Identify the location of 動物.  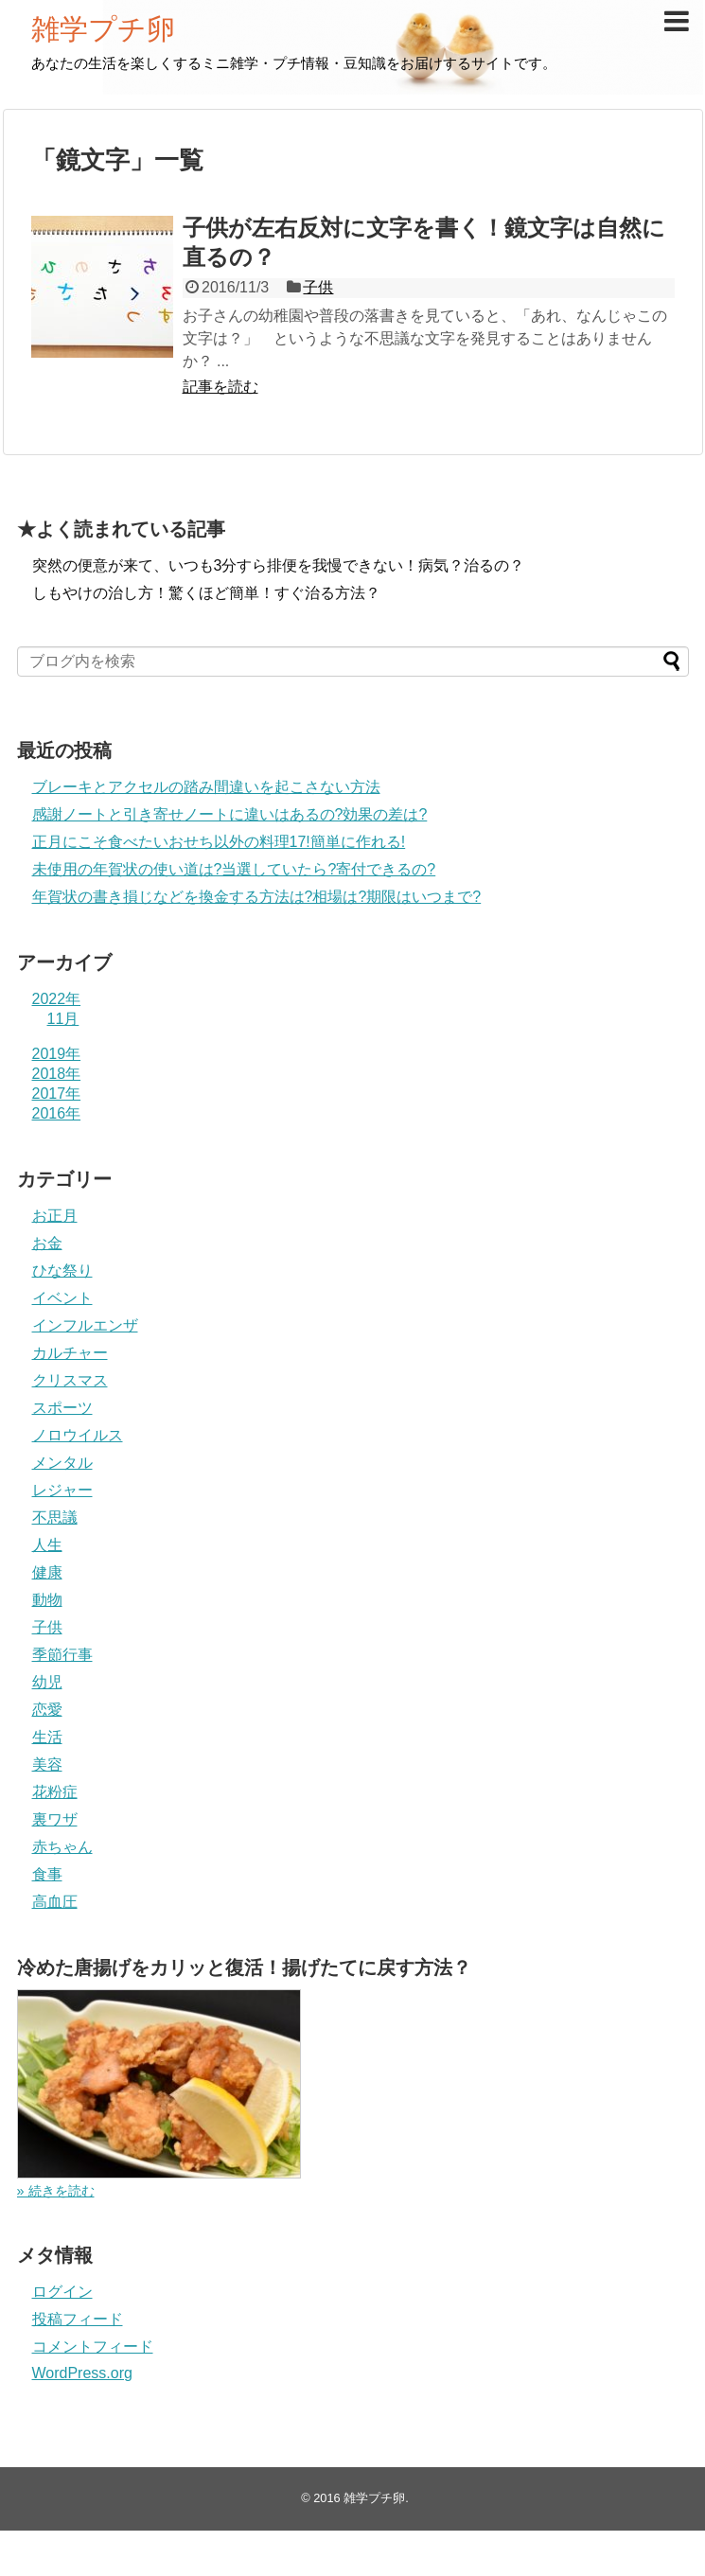
(47, 1600).